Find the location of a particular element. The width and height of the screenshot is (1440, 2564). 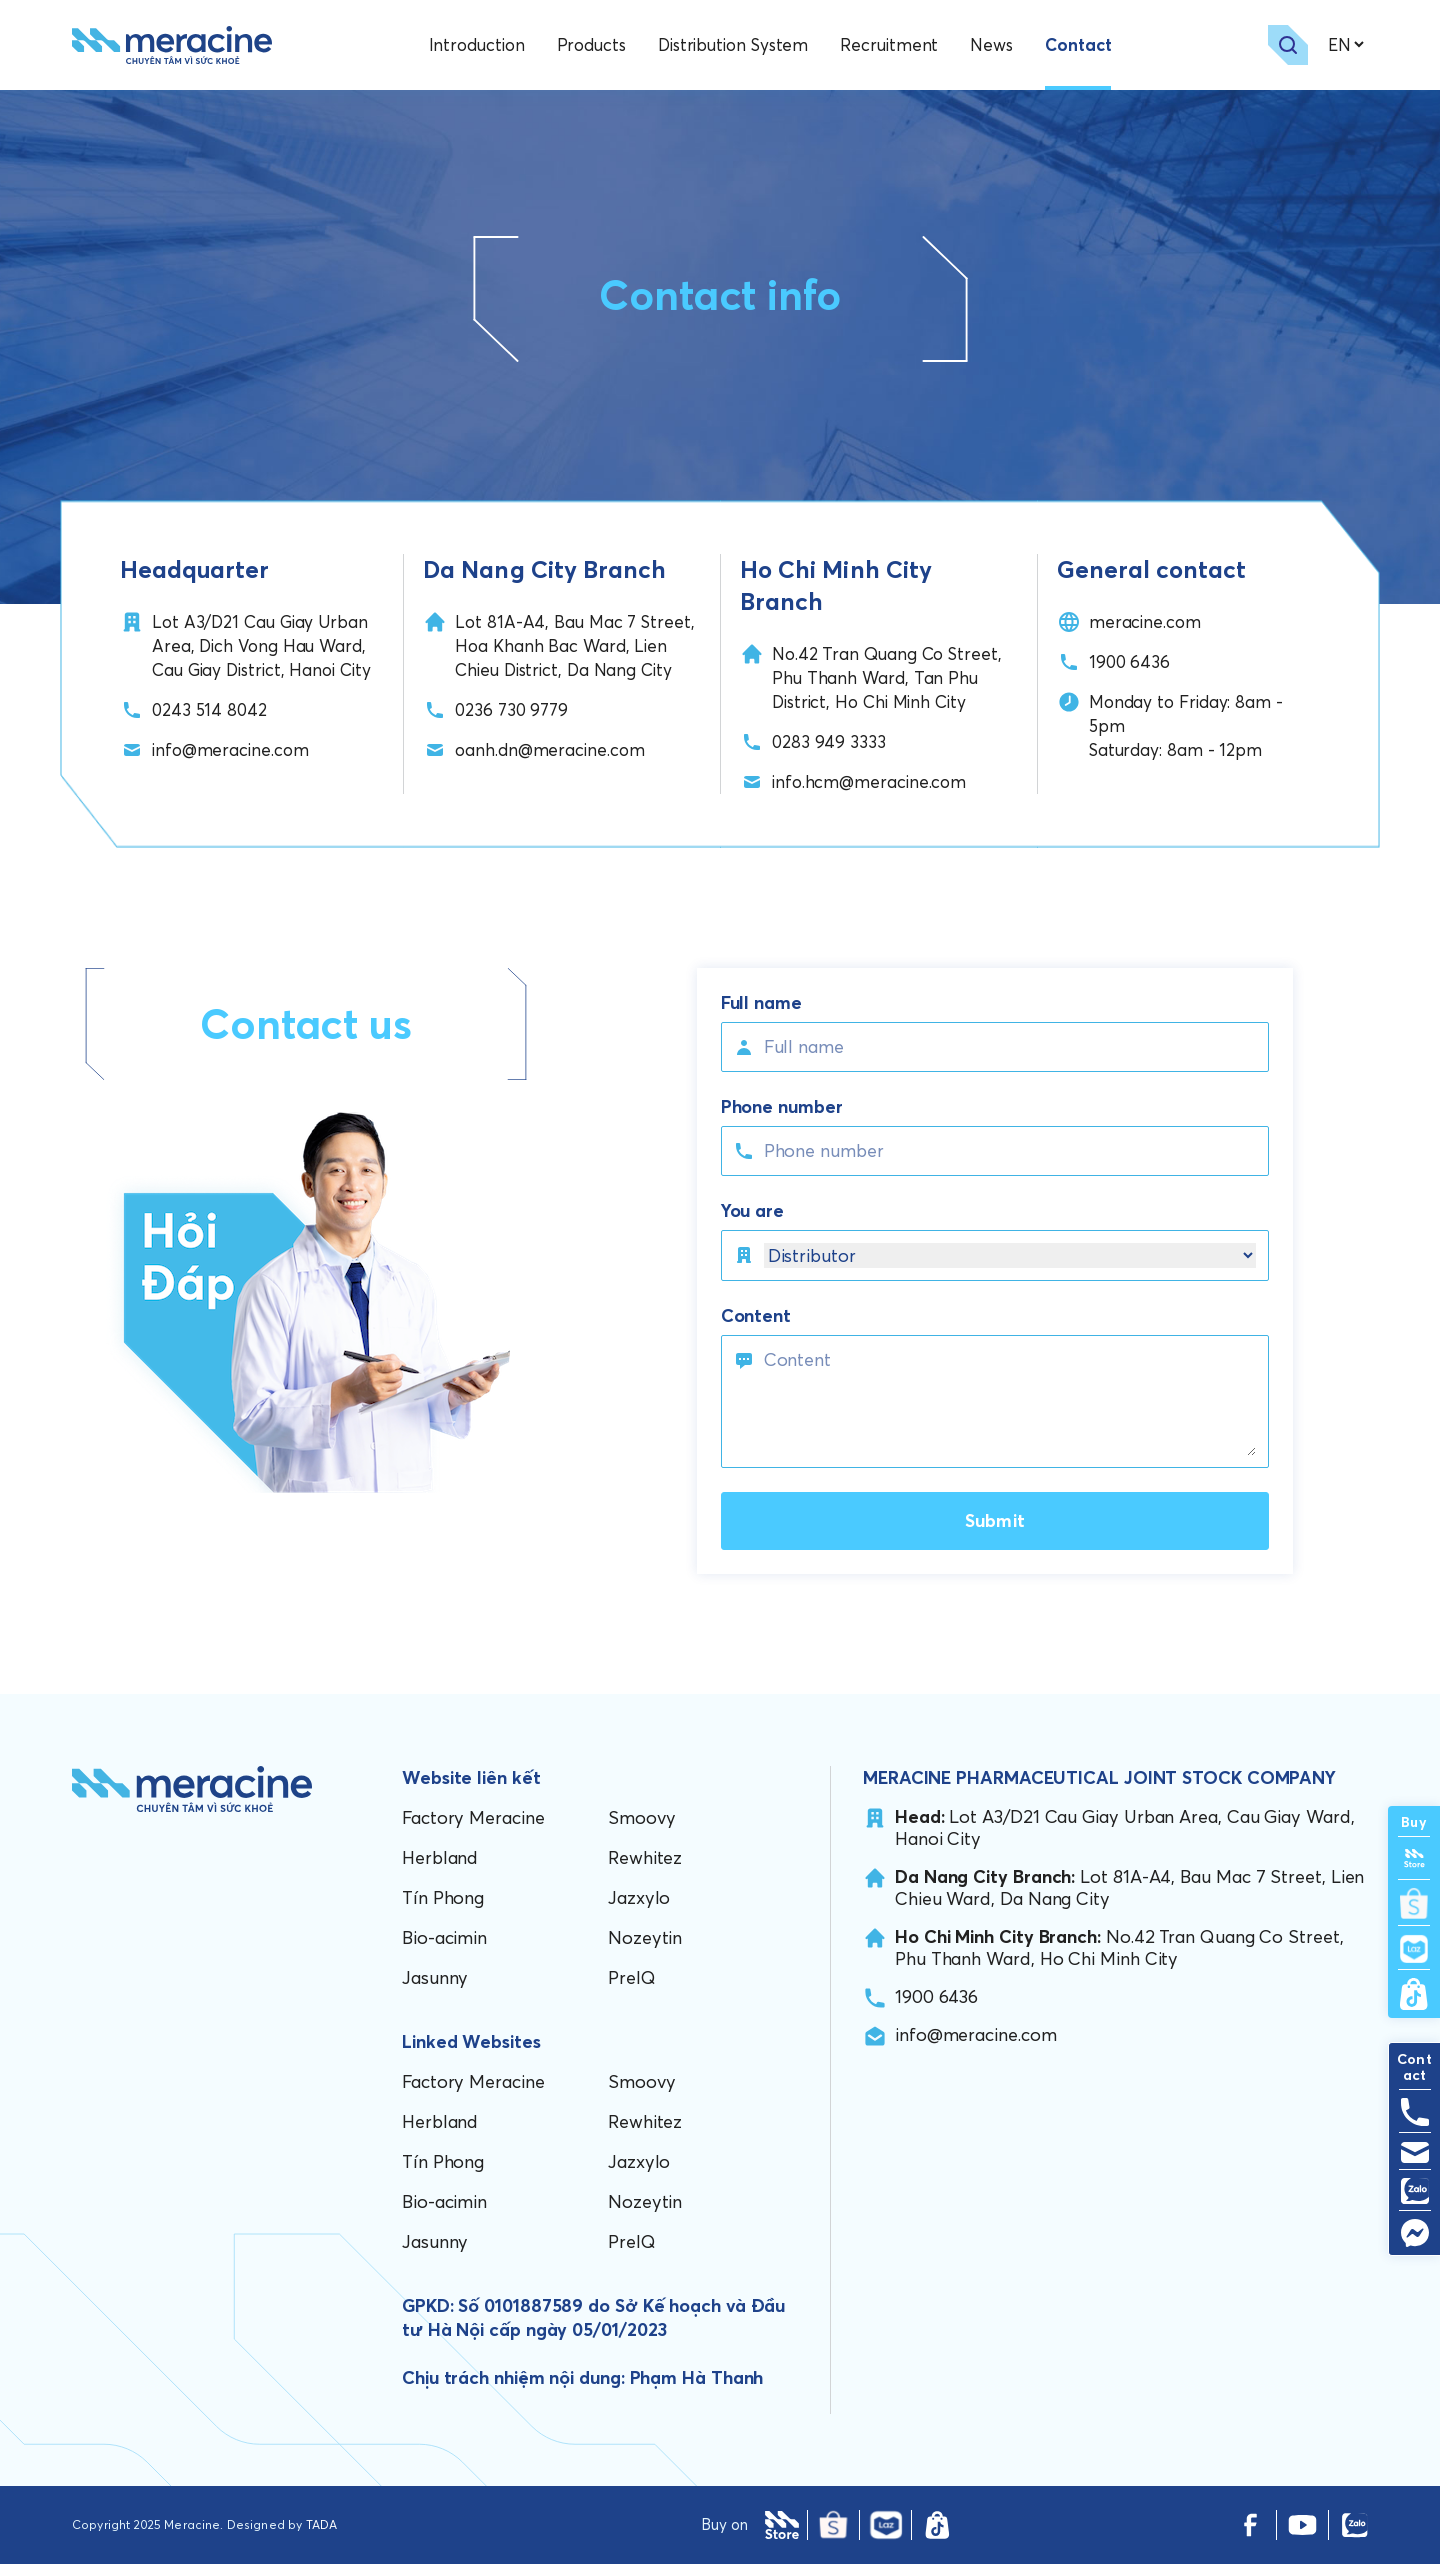

oanh.dn@meracine.com is located at coordinates (549, 749).